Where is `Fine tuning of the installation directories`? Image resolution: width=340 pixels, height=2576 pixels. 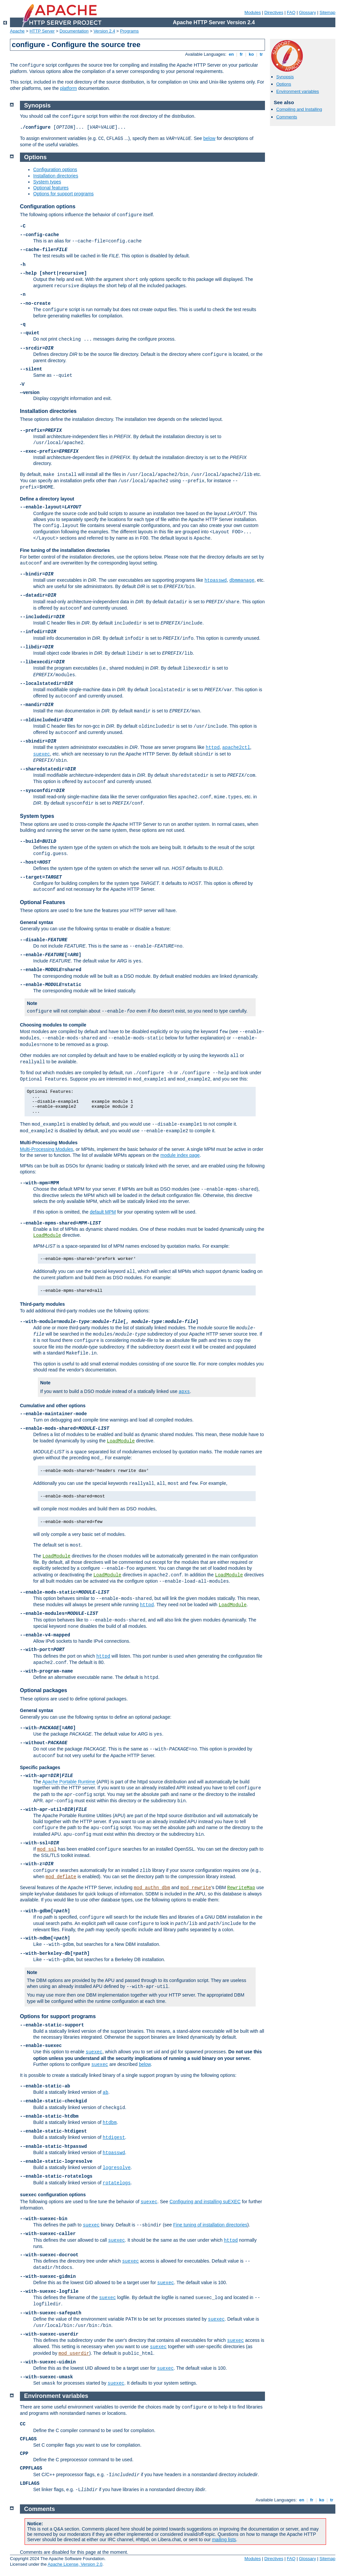 Fine tuning of the installation directories is located at coordinates (65, 550).